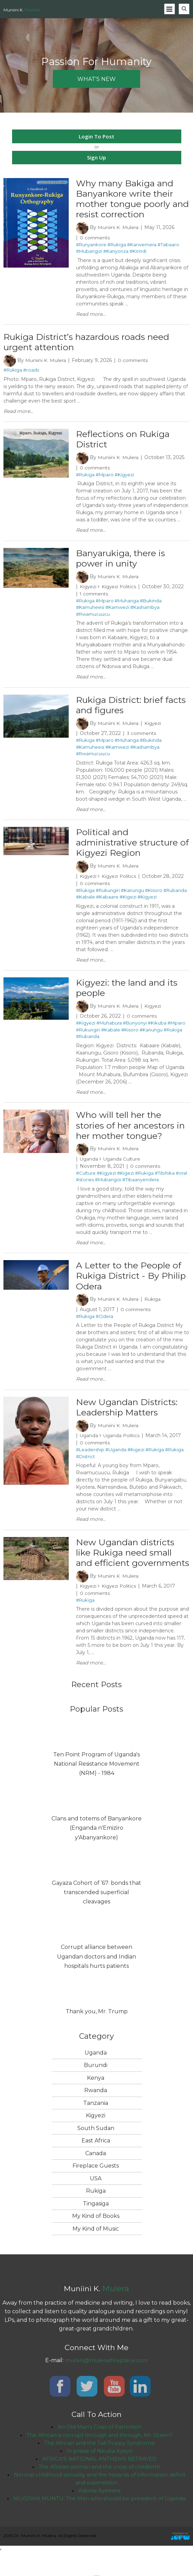 The height and width of the screenshot is (2576, 193). Describe the element at coordinates (99, 2464) in the screenshot. I see `The African and the Tall Poppy Syndrome` at that location.